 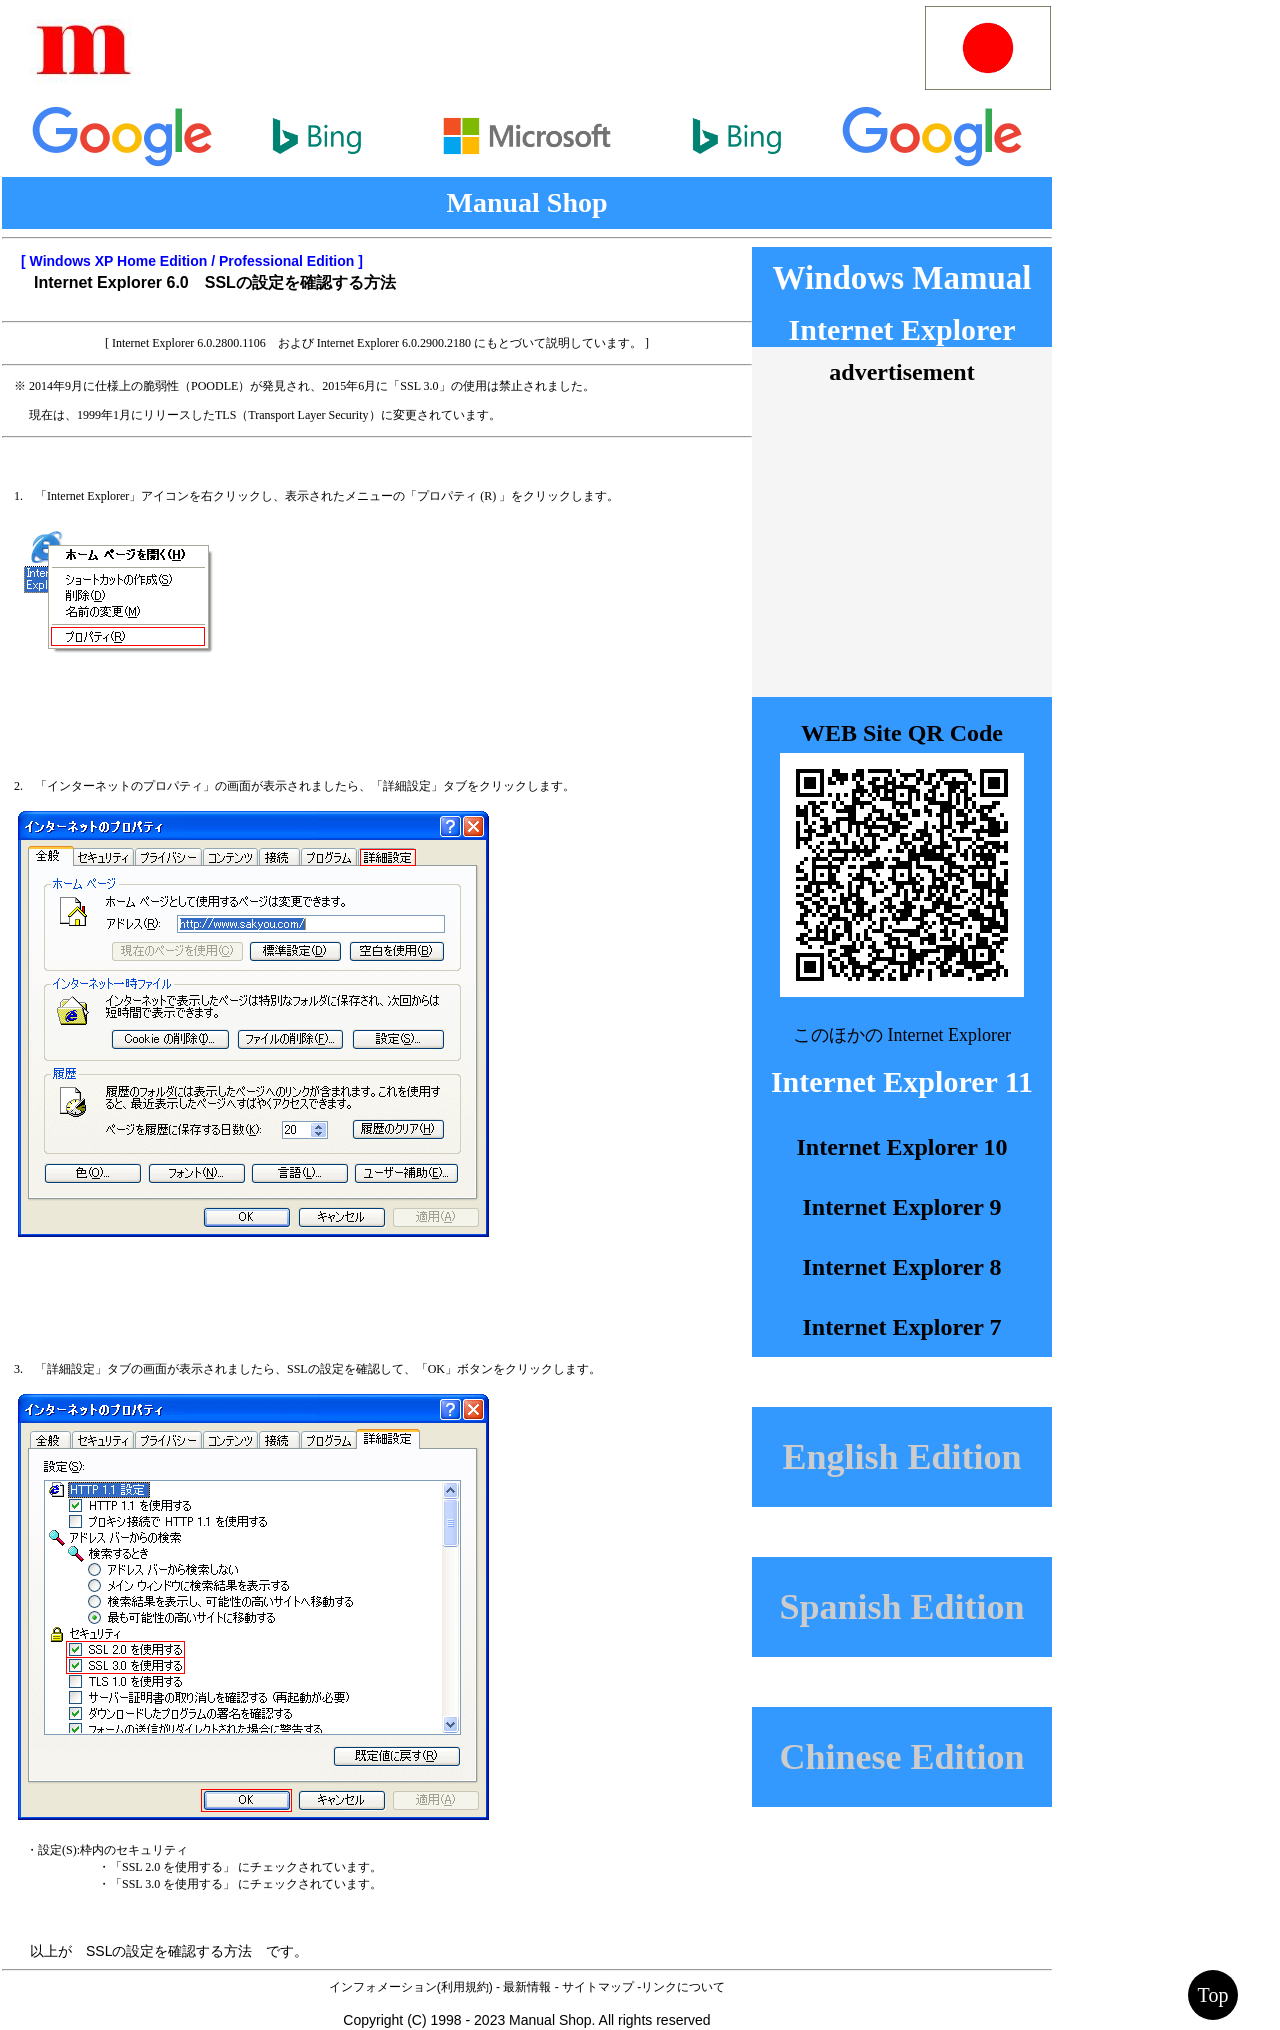 What do you see at coordinates (901, 1267) in the screenshot?
I see `Internet Explorer 8` at bounding box center [901, 1267].